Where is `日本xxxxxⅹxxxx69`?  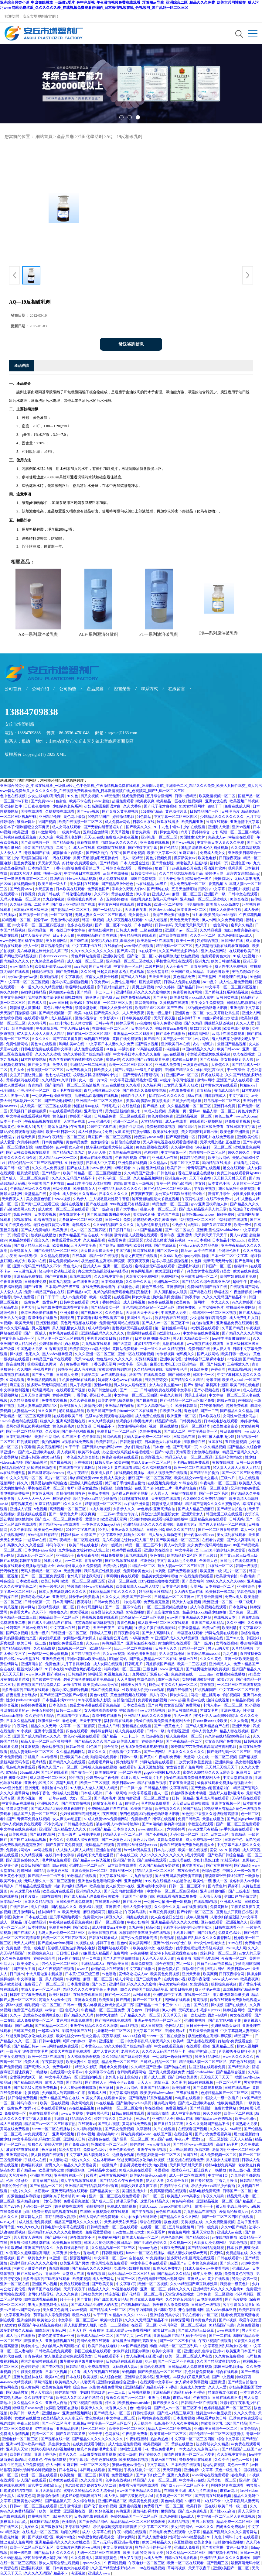 日本xxxxxⅹxxxx69 is located at coordinates (54, 956).